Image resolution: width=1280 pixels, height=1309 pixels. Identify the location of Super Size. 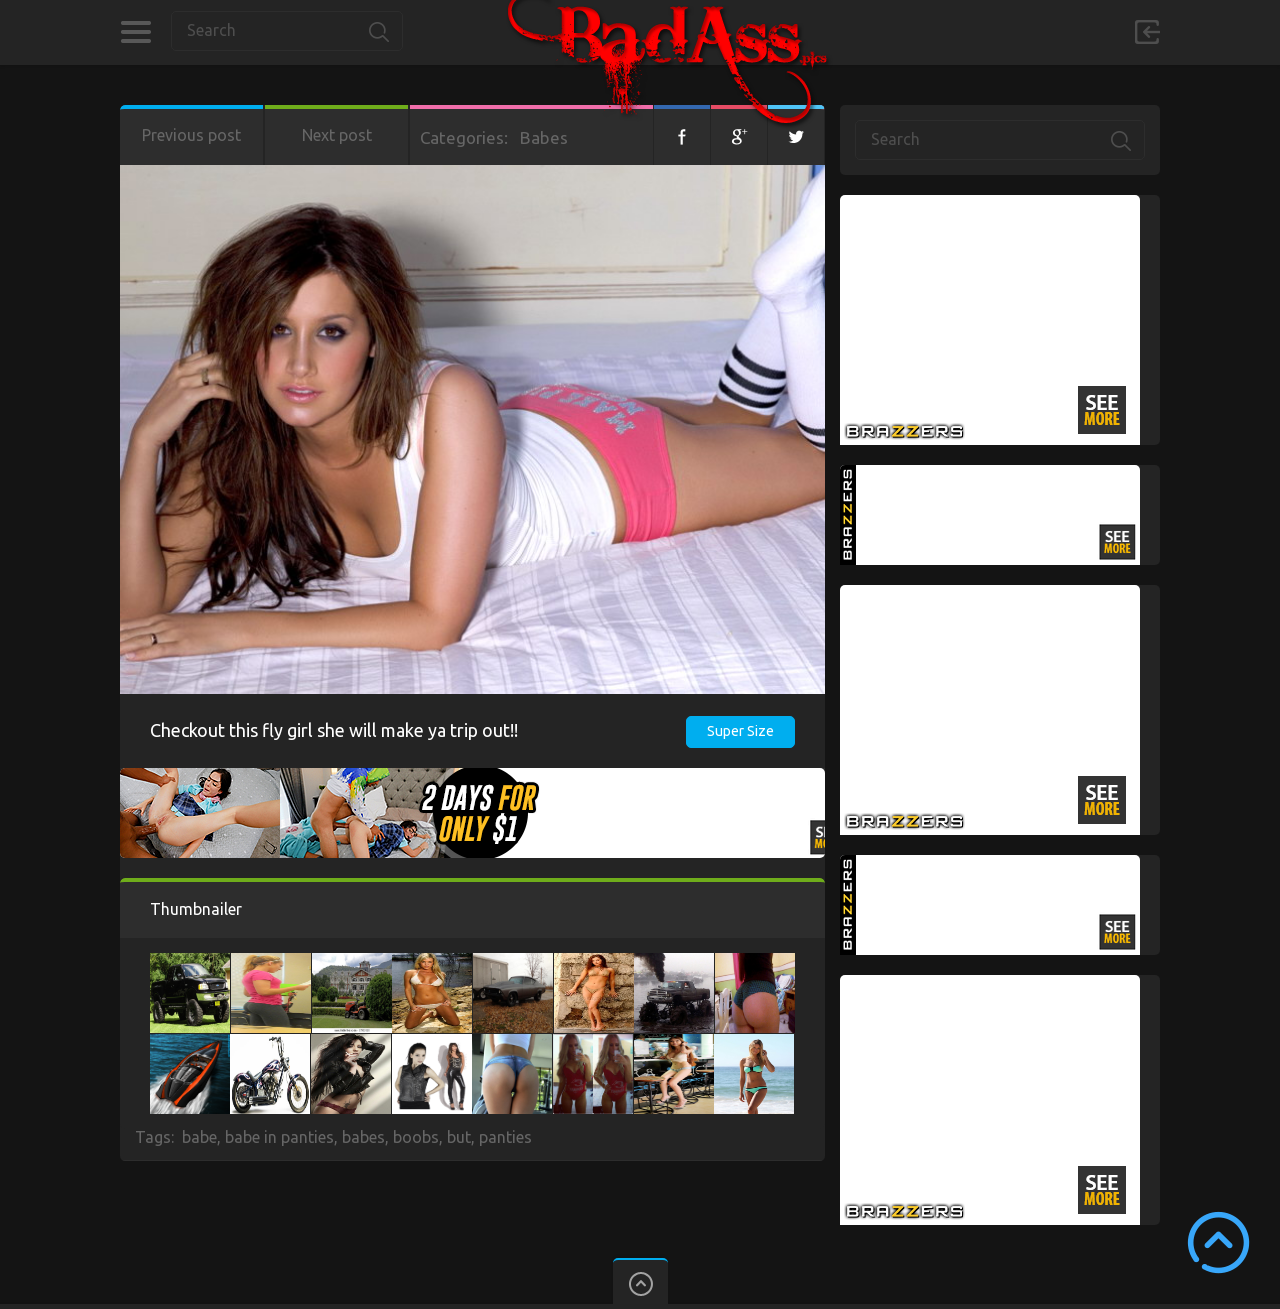
(740, 731).